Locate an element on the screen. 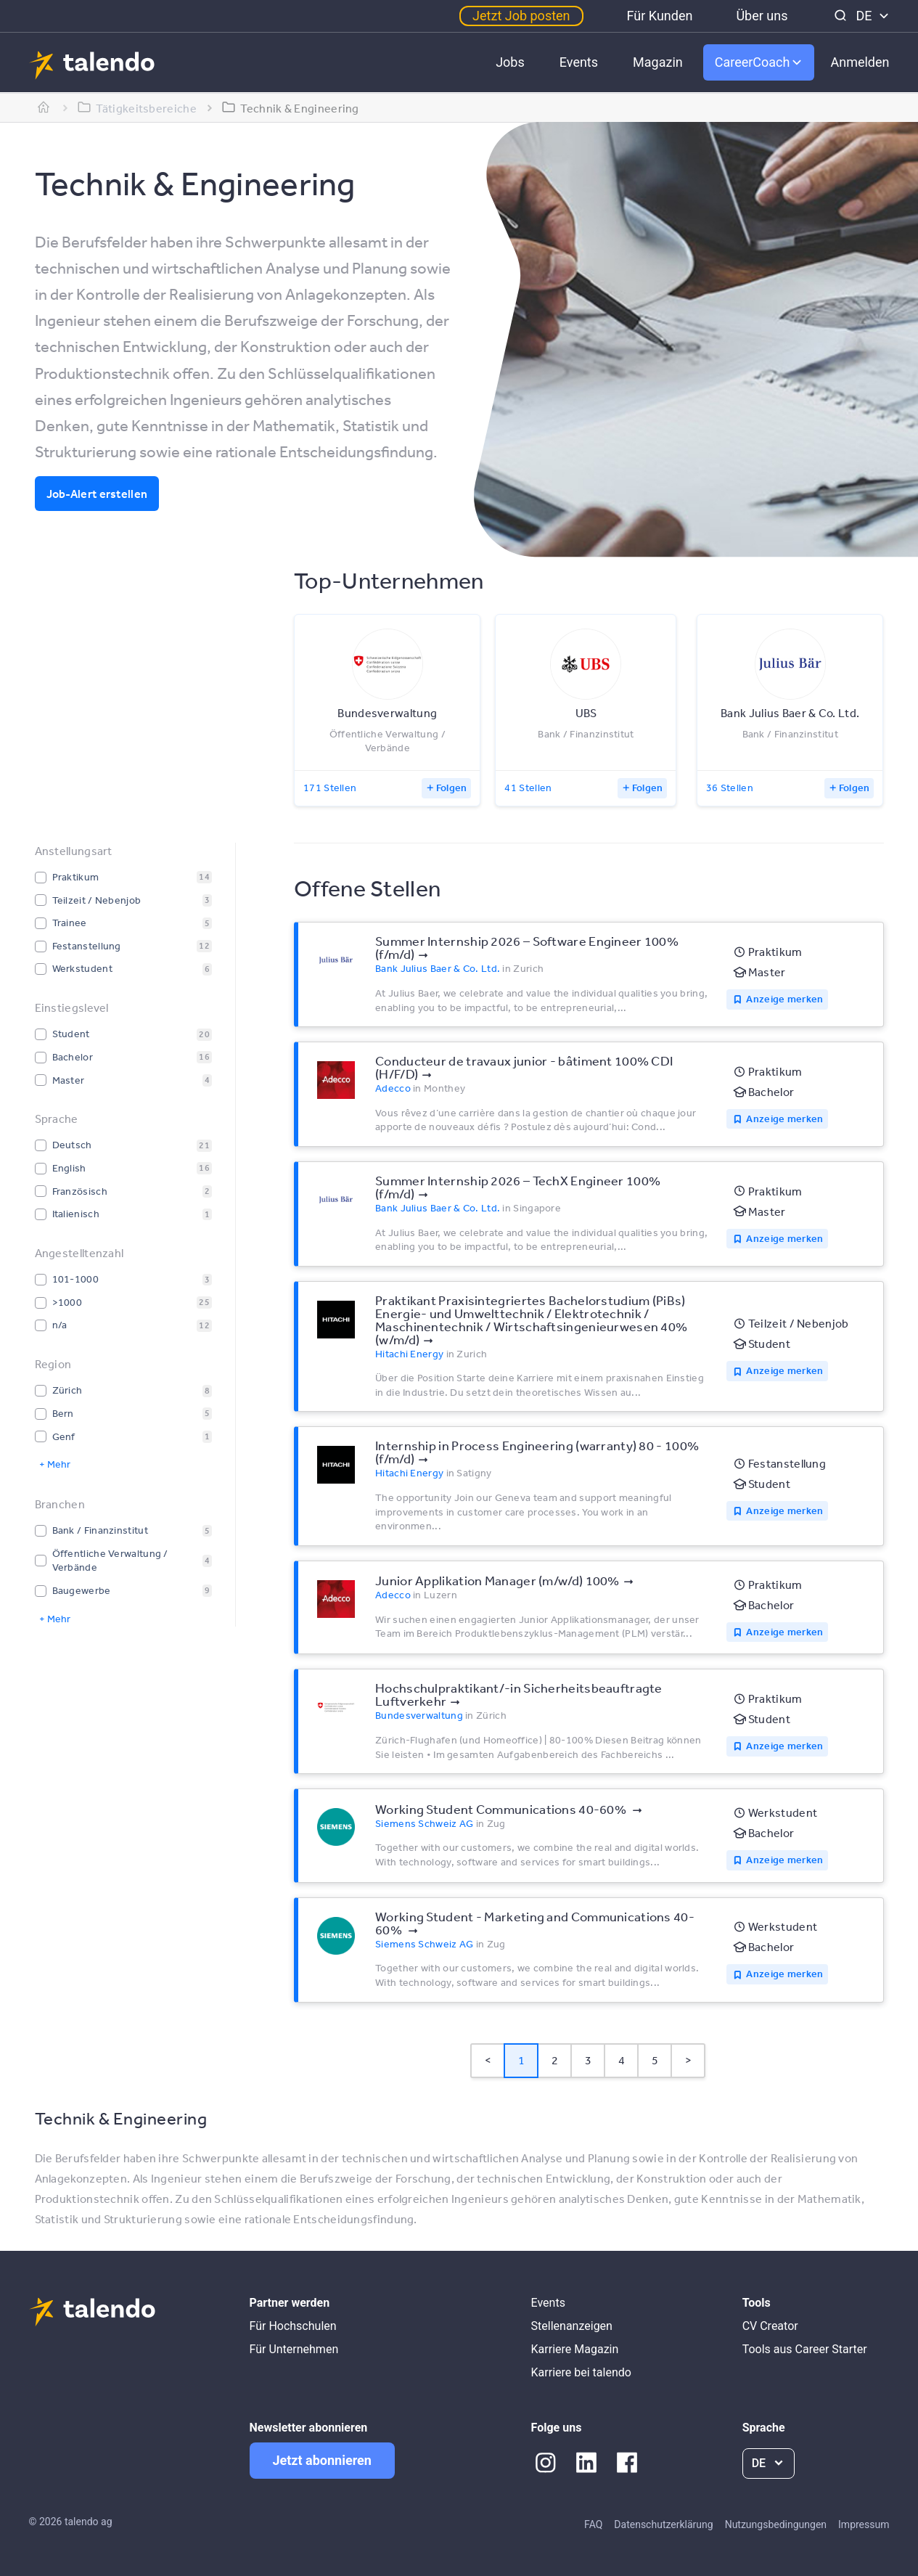 The height and width of the screenshot is (2576, 918). Working Student - Marketing and Communications 40-60% is located at coordinates (534, 1923).